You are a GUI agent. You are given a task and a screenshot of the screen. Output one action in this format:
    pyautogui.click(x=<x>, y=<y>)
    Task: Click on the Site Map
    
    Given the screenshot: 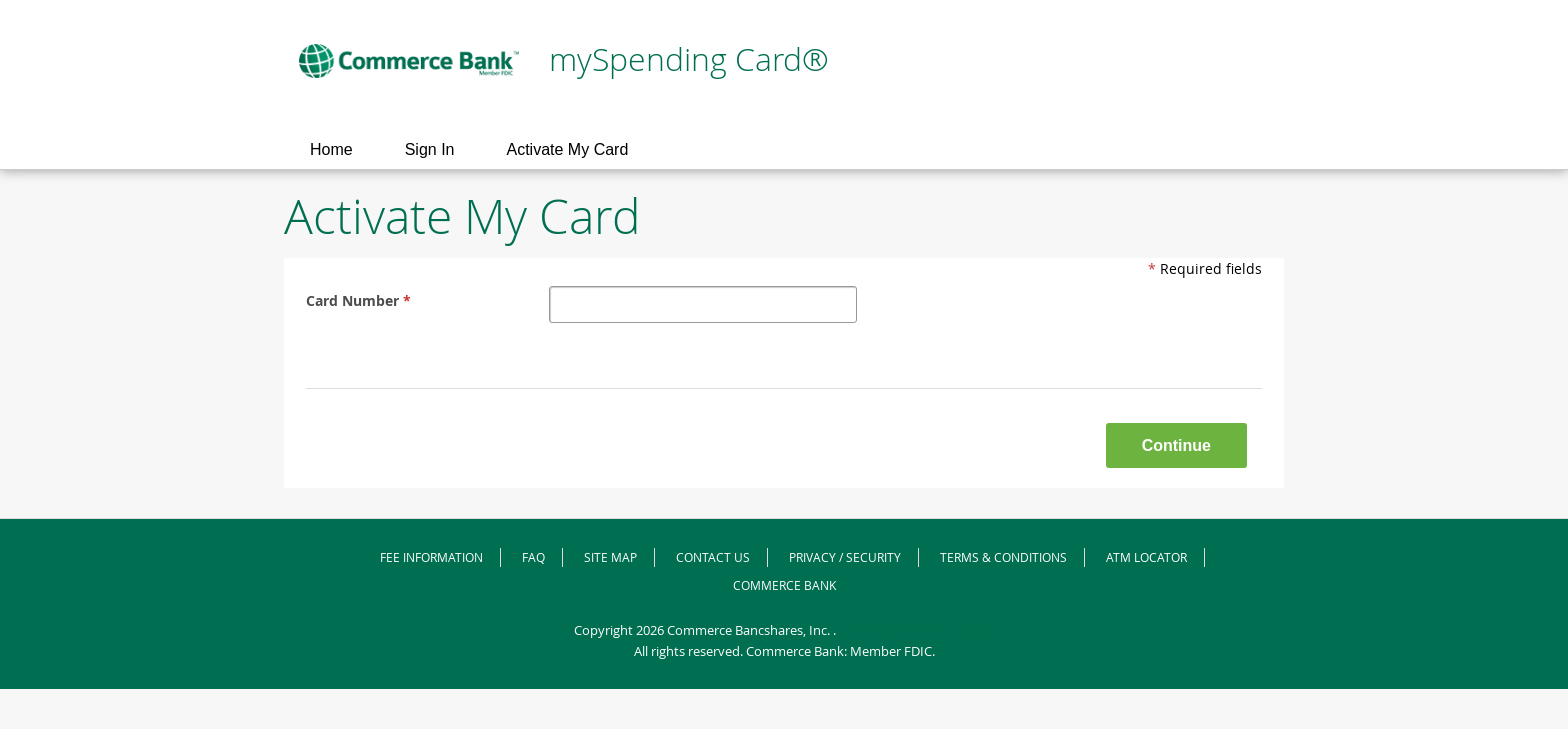 What is the action you would take?
    pyautogui.click(x=610, y=557)
    